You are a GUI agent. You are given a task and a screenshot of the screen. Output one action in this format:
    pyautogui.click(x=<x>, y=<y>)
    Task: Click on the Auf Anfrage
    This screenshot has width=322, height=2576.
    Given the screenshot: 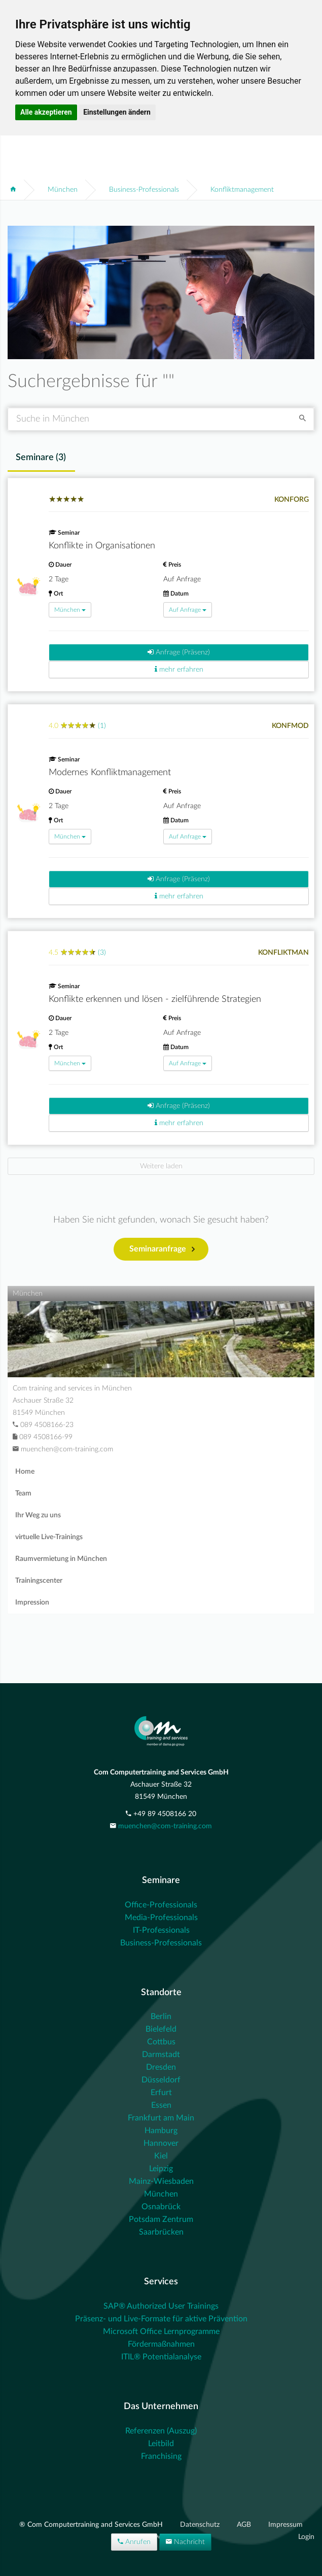 What is the action you would take?
    pyautogui.click(x=187, y=610)
    